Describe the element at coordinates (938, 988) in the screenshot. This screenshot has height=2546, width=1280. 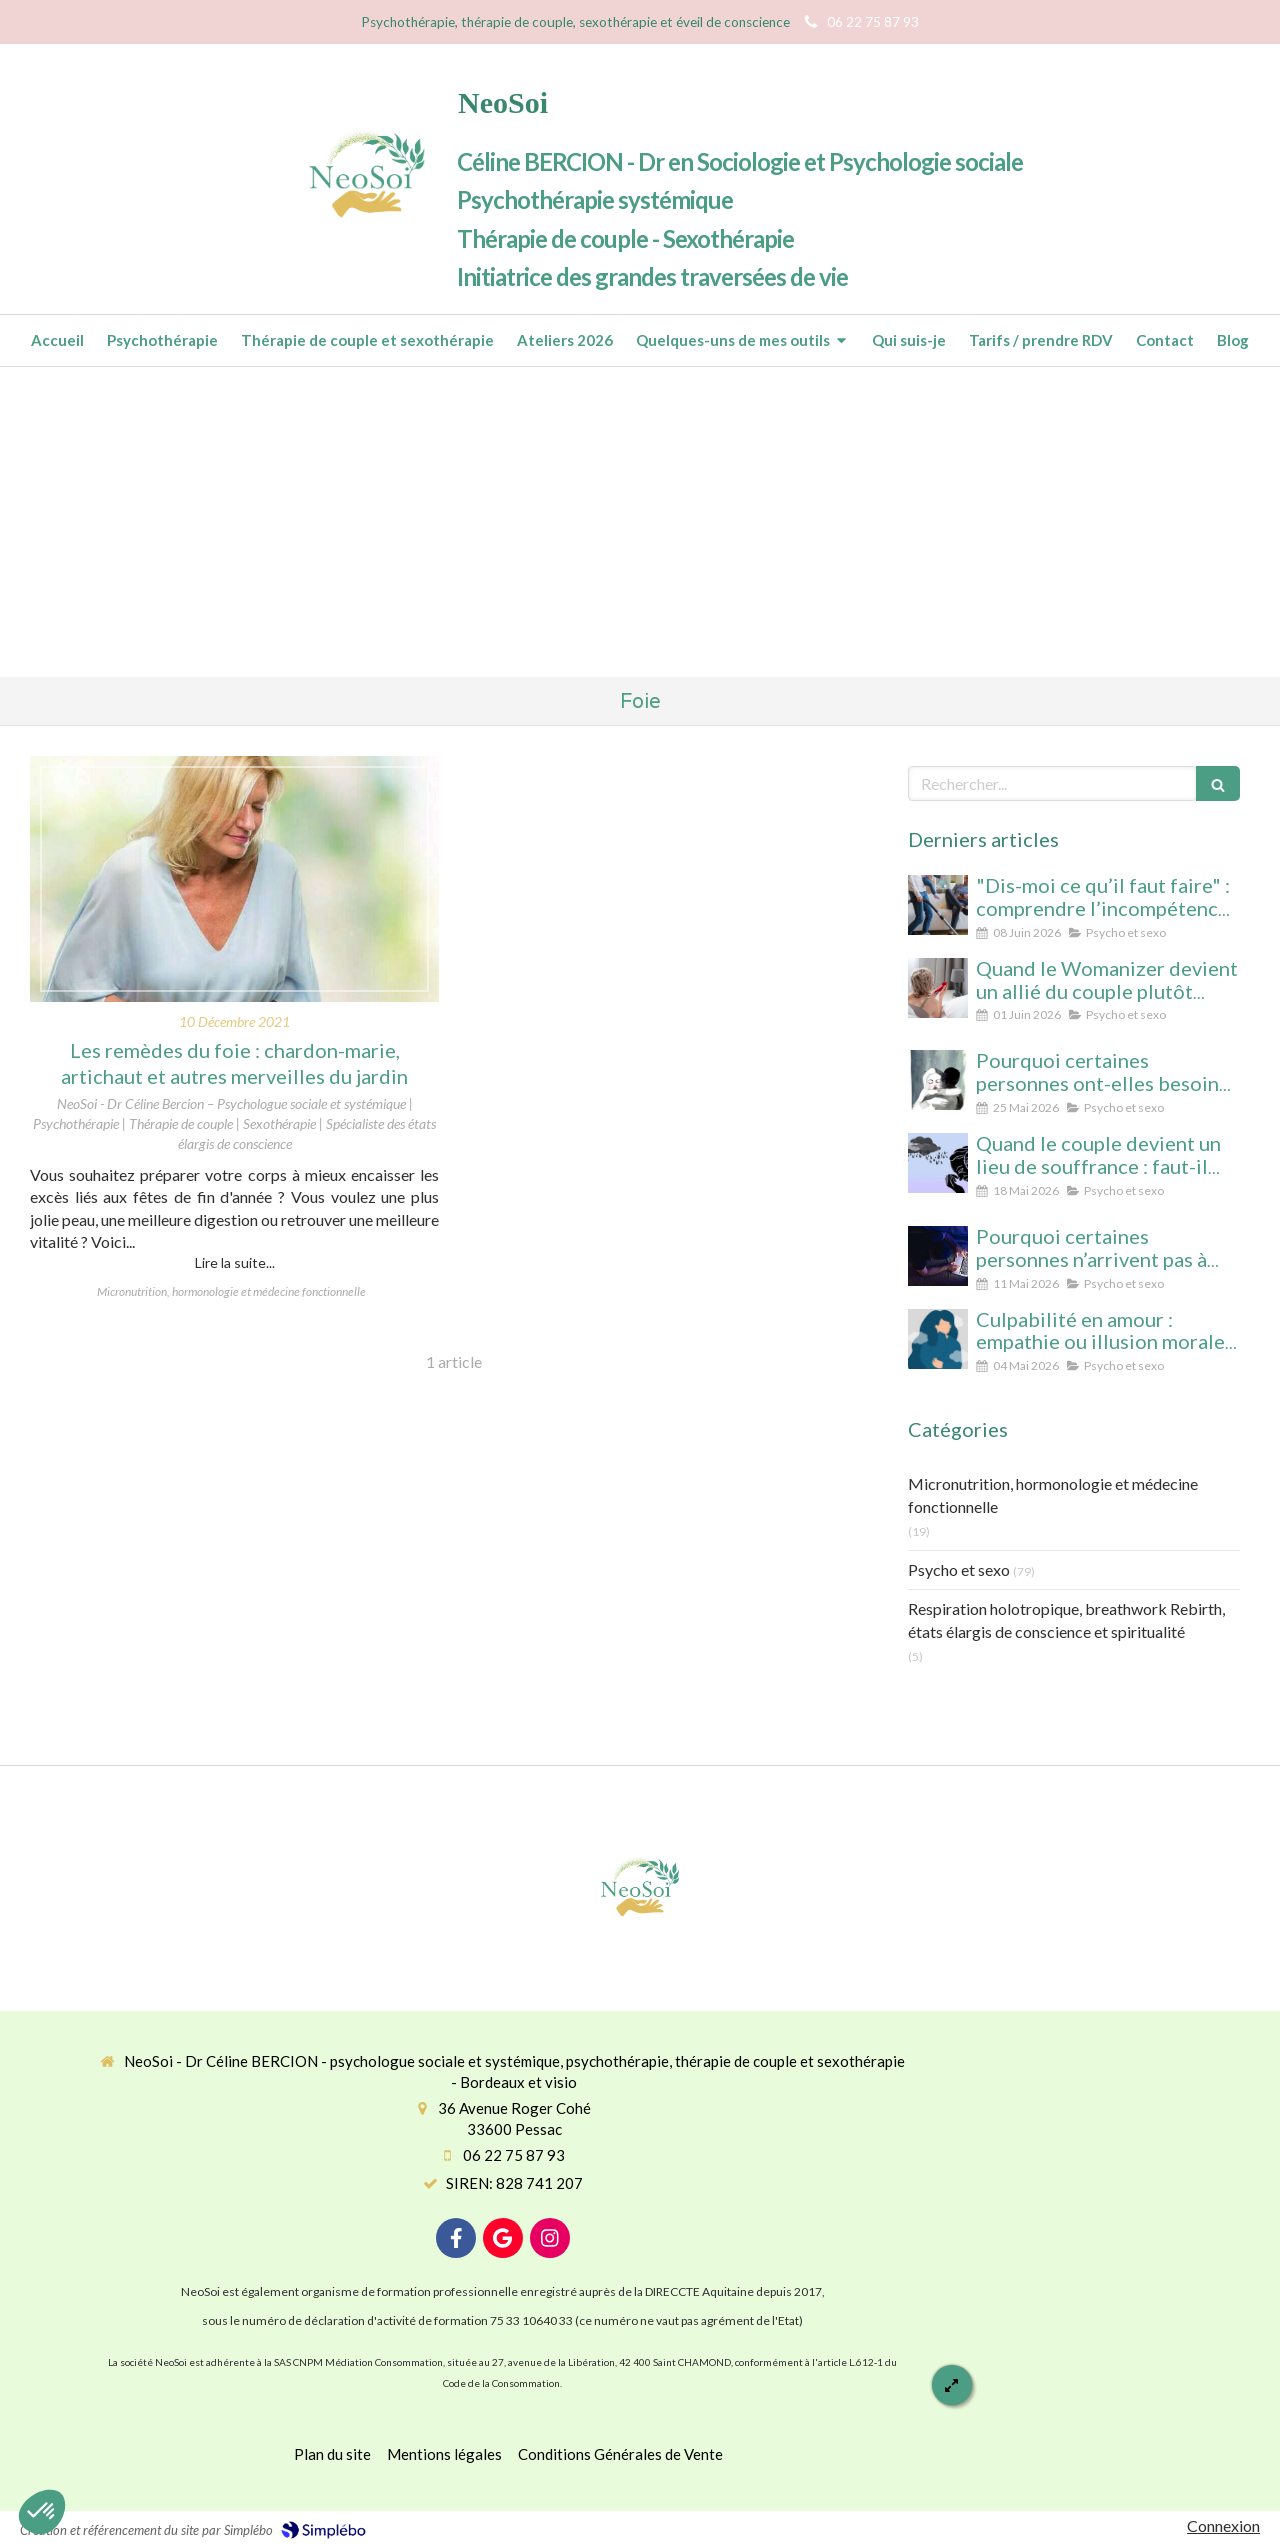
I see `[Quand le Womanizer devient un allié du couple plutôt qu’un rival]` at that location.